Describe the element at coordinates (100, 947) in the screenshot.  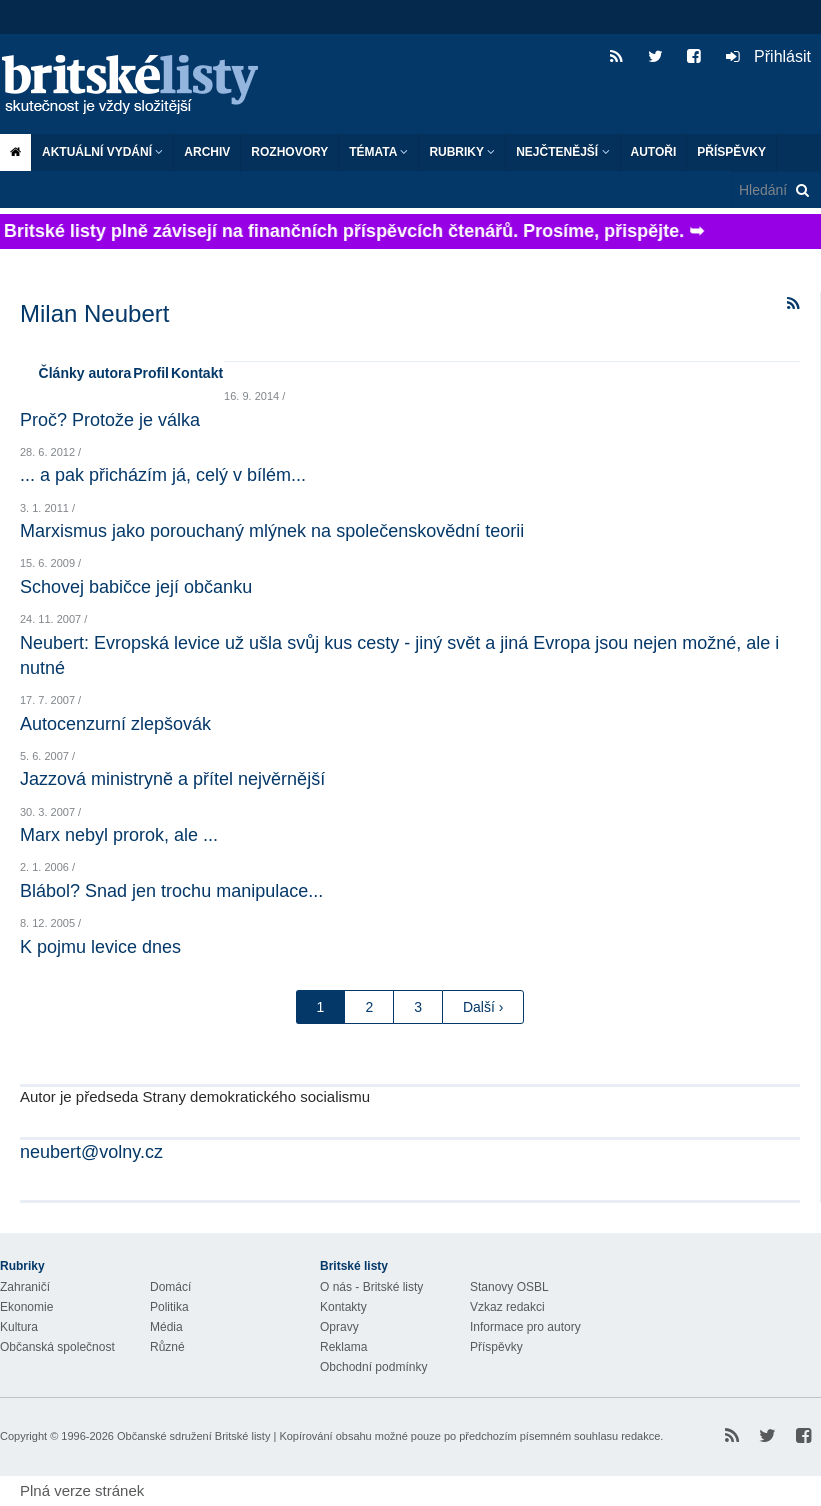
I see `K pojmu levice dnes` at that location.